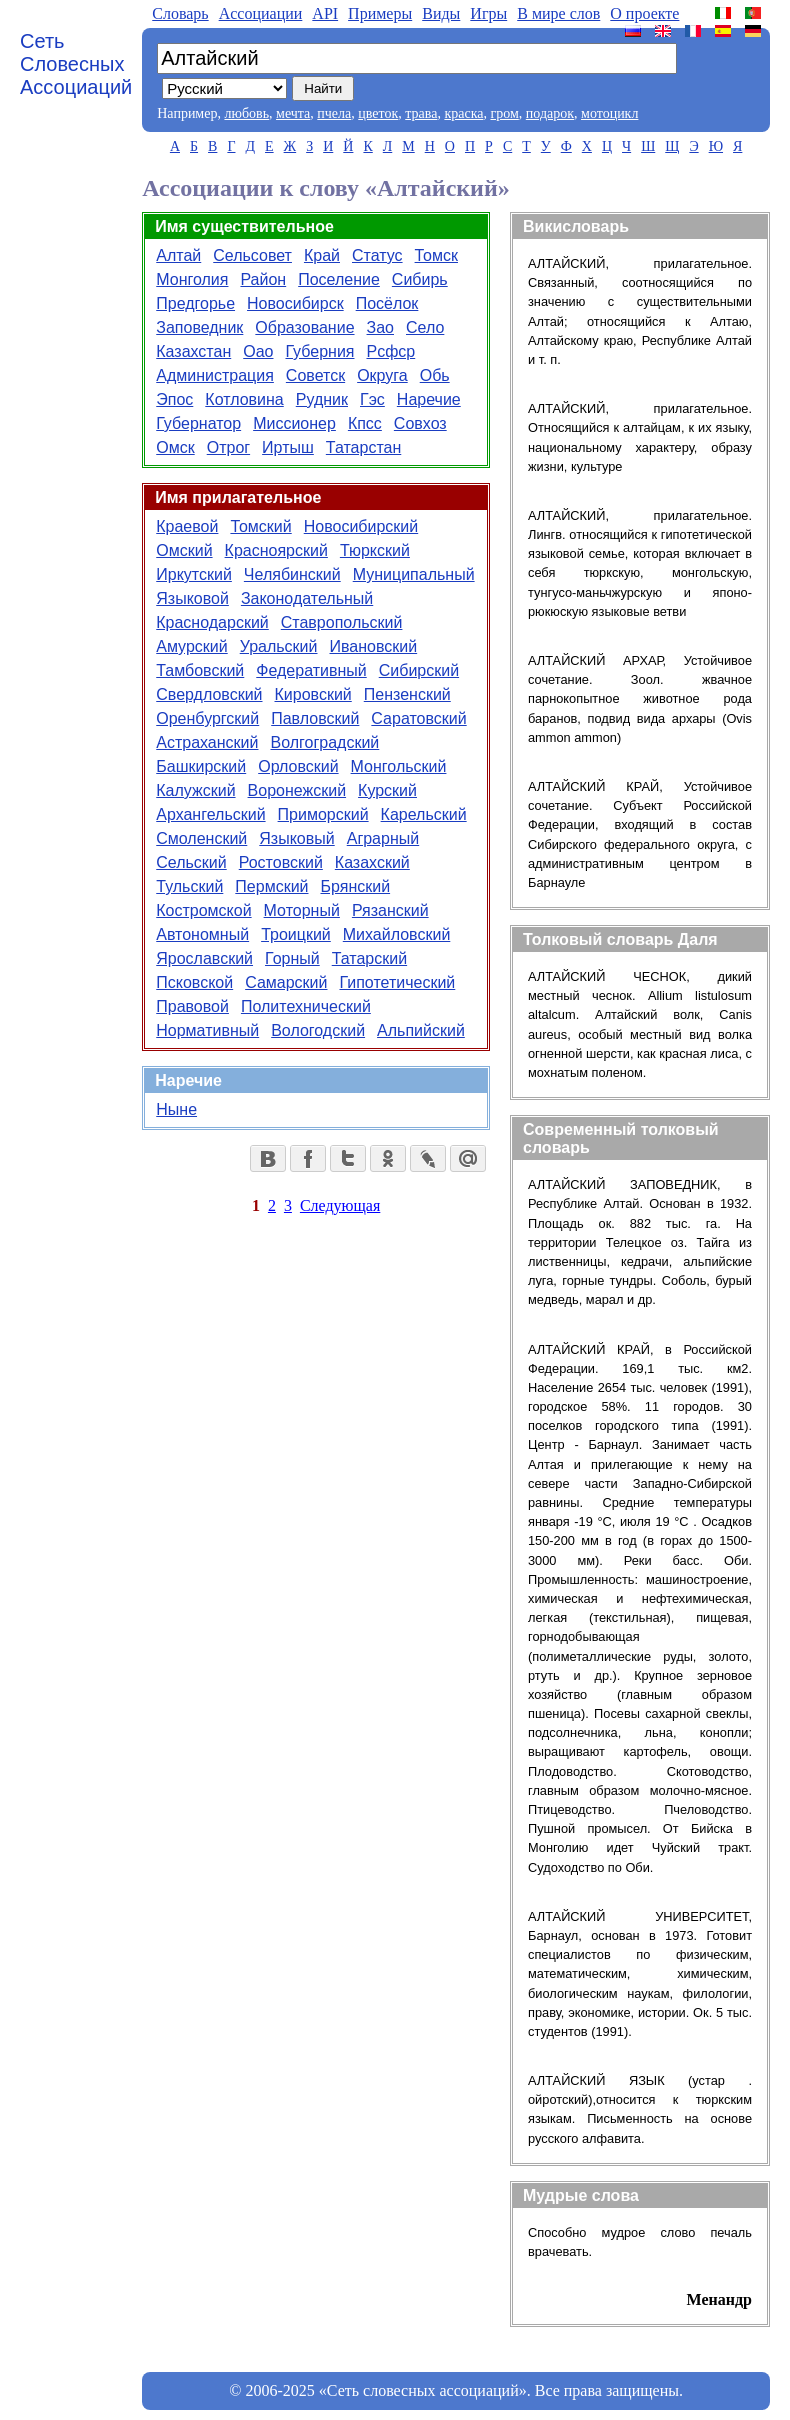 This screenshot has height=2420, width=790. I want to click on Смоленский, so click(201, 838).